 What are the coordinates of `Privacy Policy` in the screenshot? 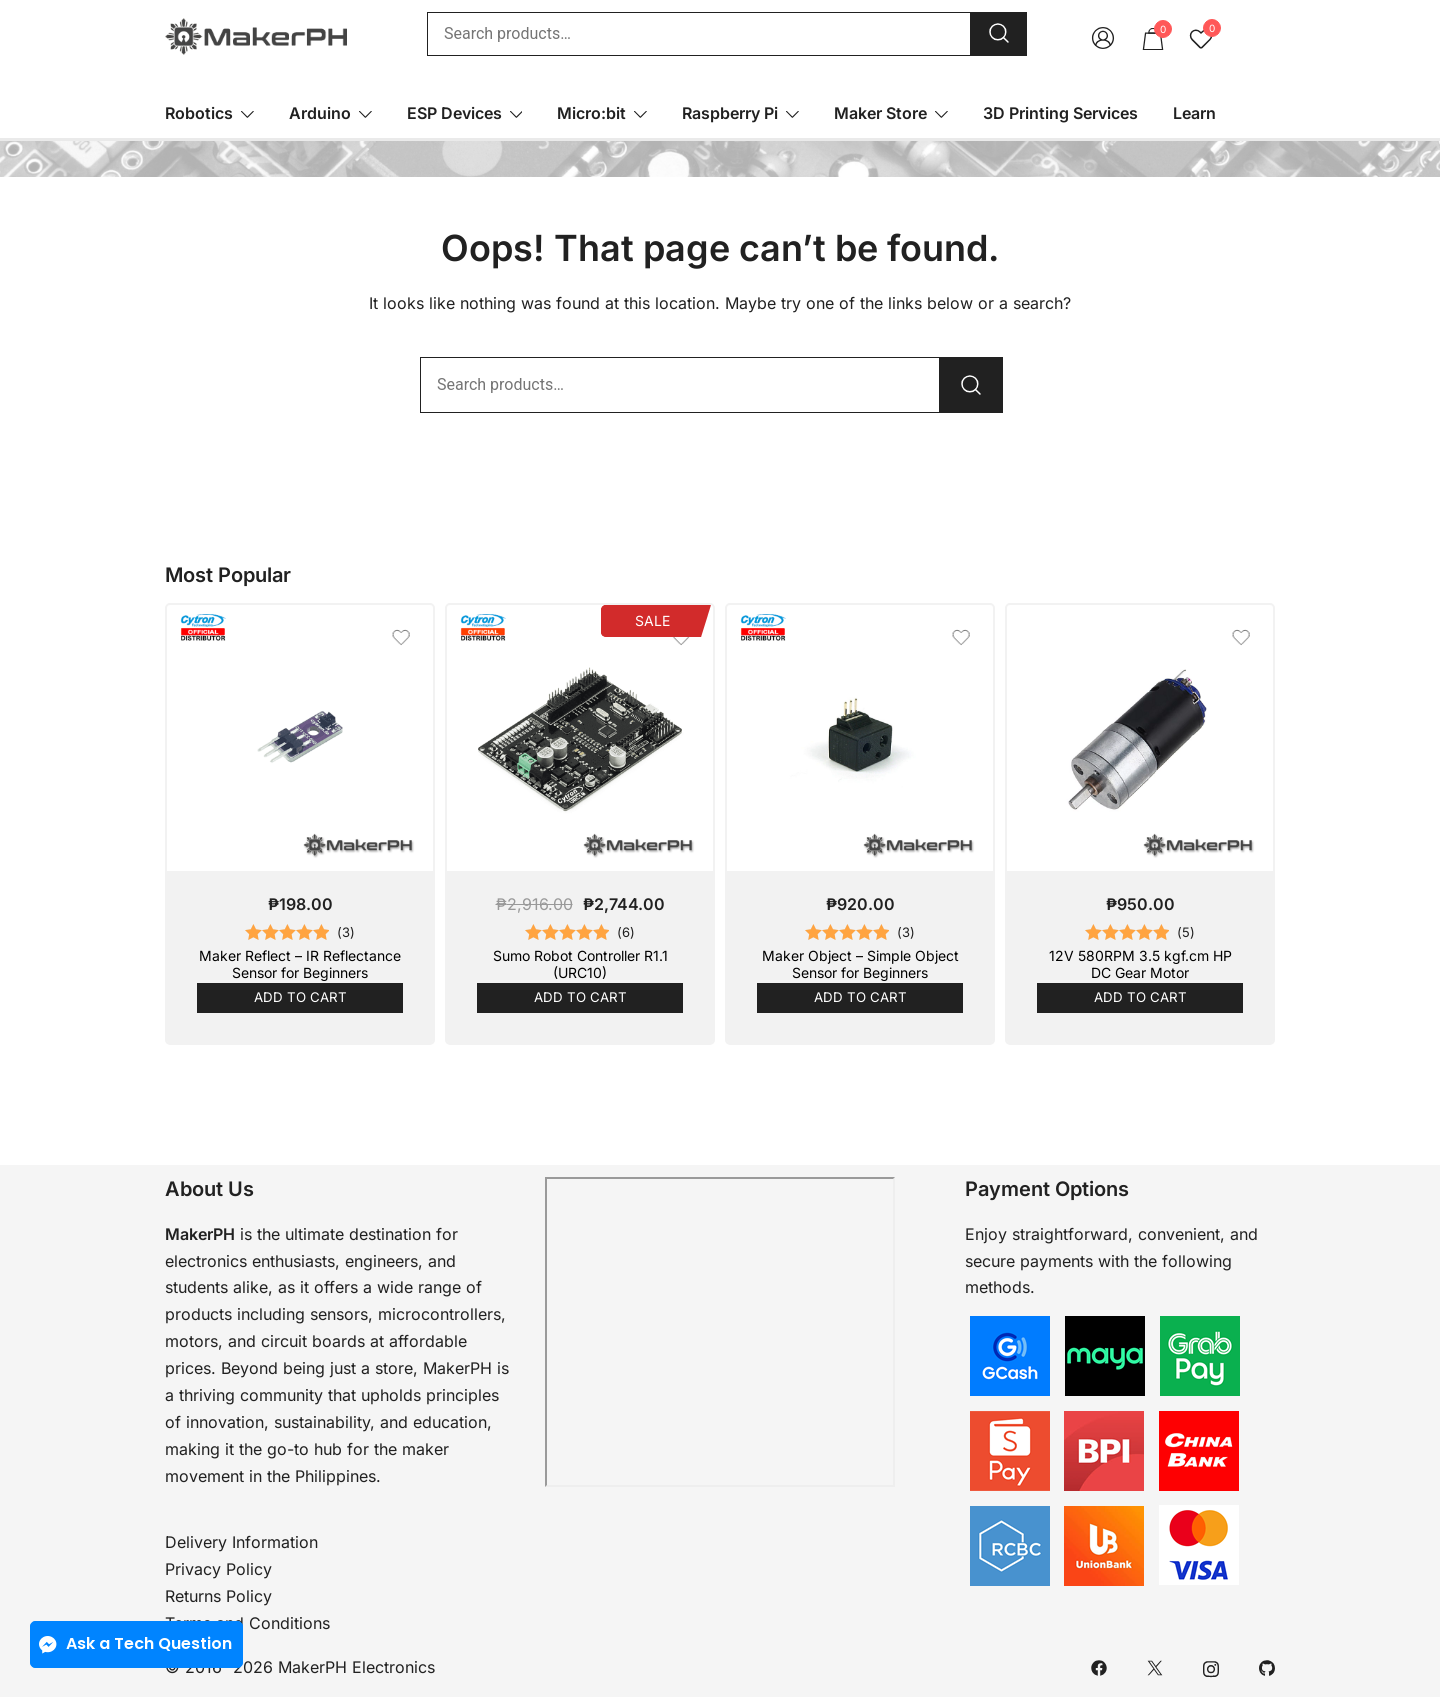 It's located at (218, 1570).